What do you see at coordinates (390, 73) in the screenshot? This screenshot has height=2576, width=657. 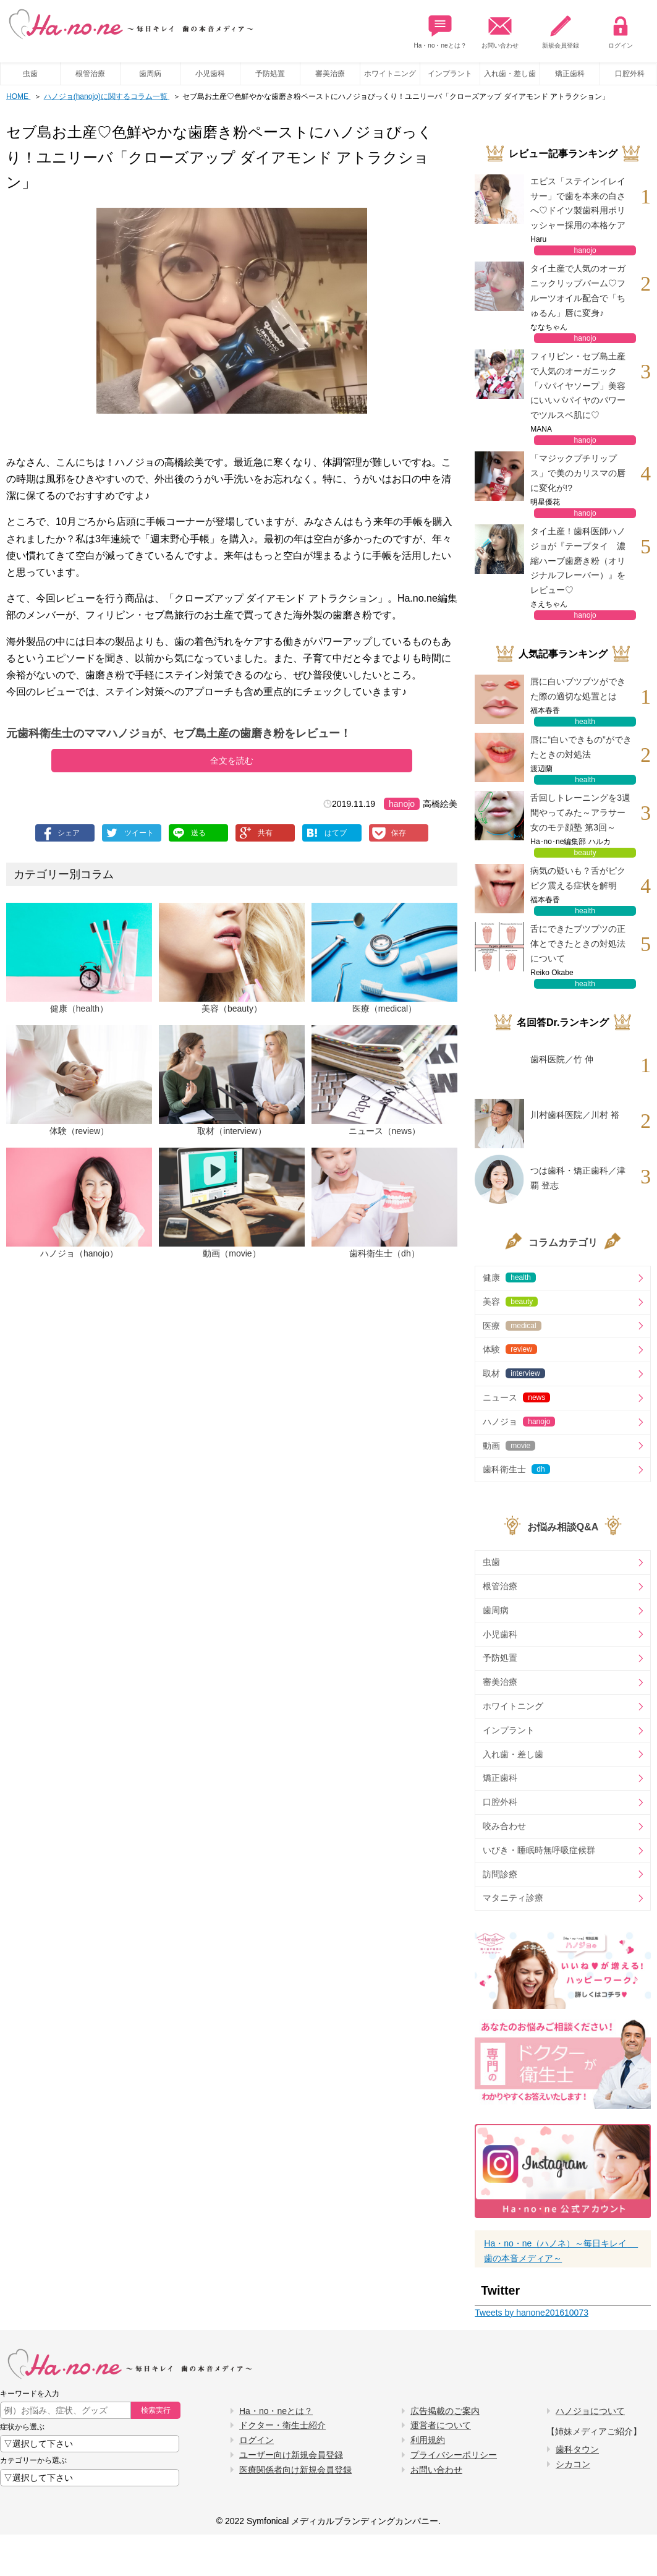 I see `ホワイトニング` at bounding box center [390, 73].